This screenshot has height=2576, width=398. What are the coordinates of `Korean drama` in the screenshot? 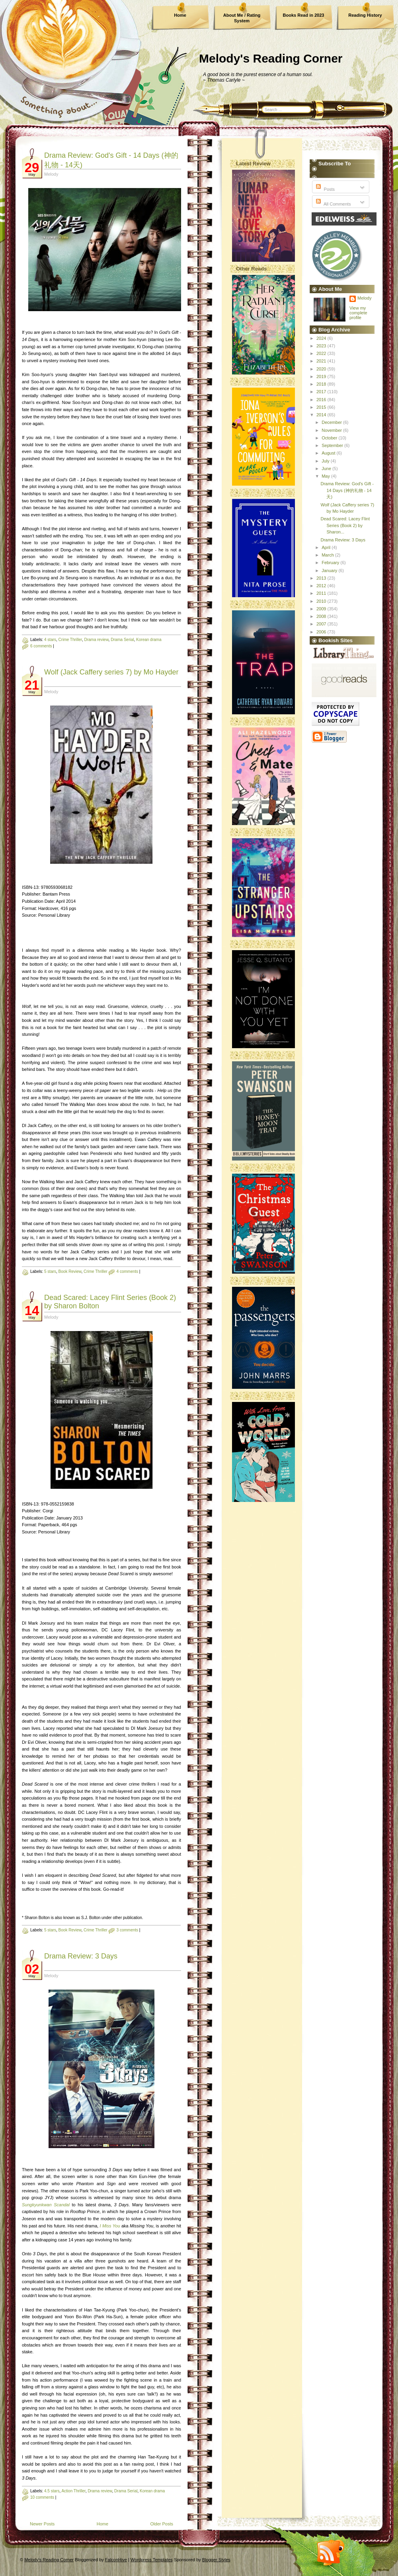 It's located at (148, 639).